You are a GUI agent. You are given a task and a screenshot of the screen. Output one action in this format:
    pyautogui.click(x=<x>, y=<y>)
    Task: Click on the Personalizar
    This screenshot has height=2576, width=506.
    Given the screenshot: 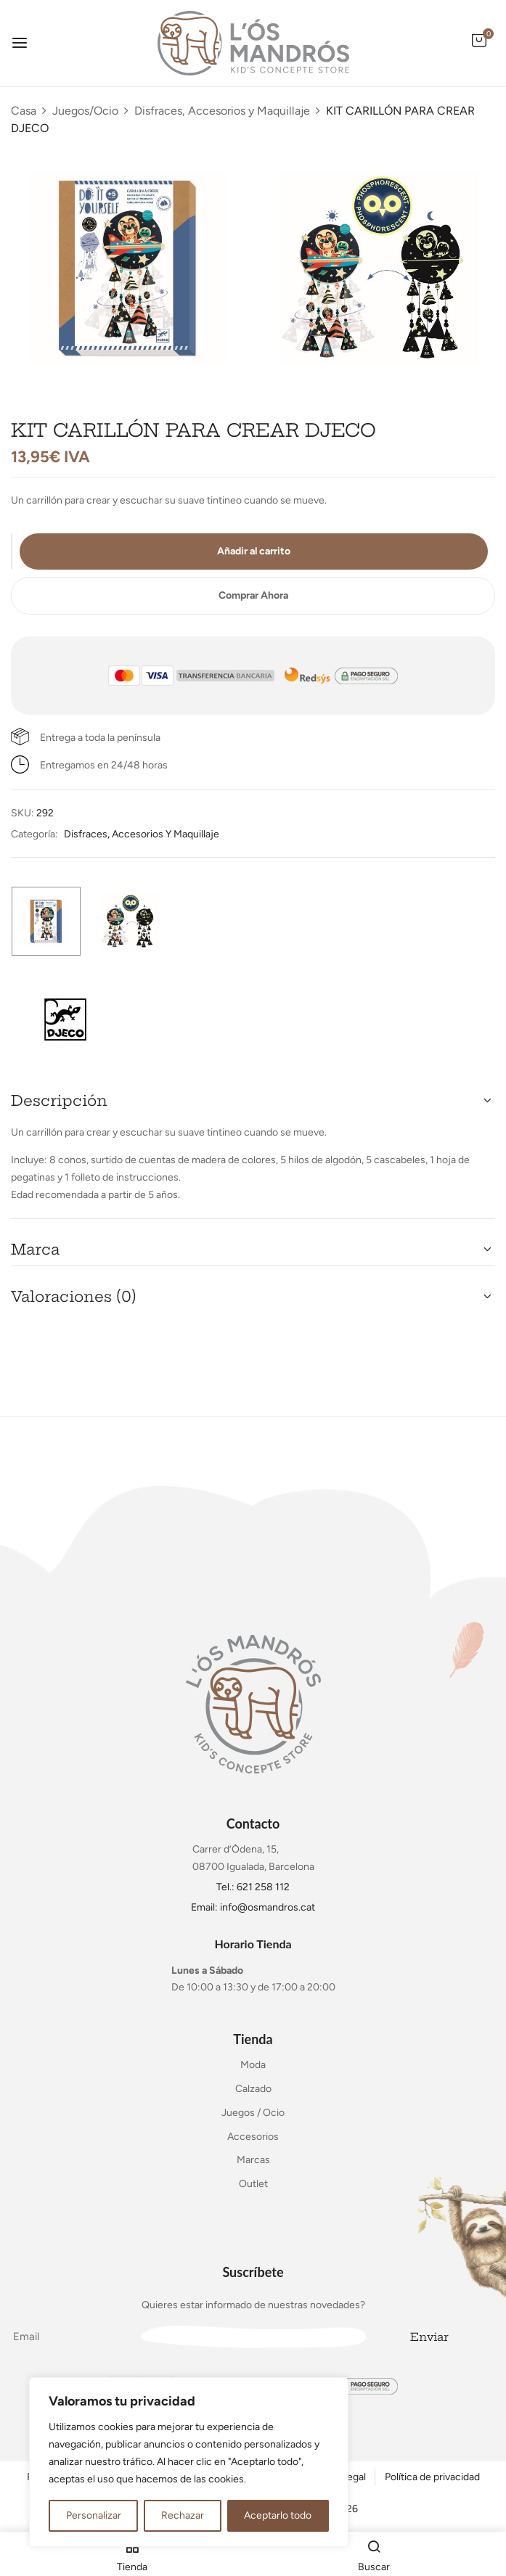 What is the action you would take?
    pyautogui.click(x=93, y=2515)
    